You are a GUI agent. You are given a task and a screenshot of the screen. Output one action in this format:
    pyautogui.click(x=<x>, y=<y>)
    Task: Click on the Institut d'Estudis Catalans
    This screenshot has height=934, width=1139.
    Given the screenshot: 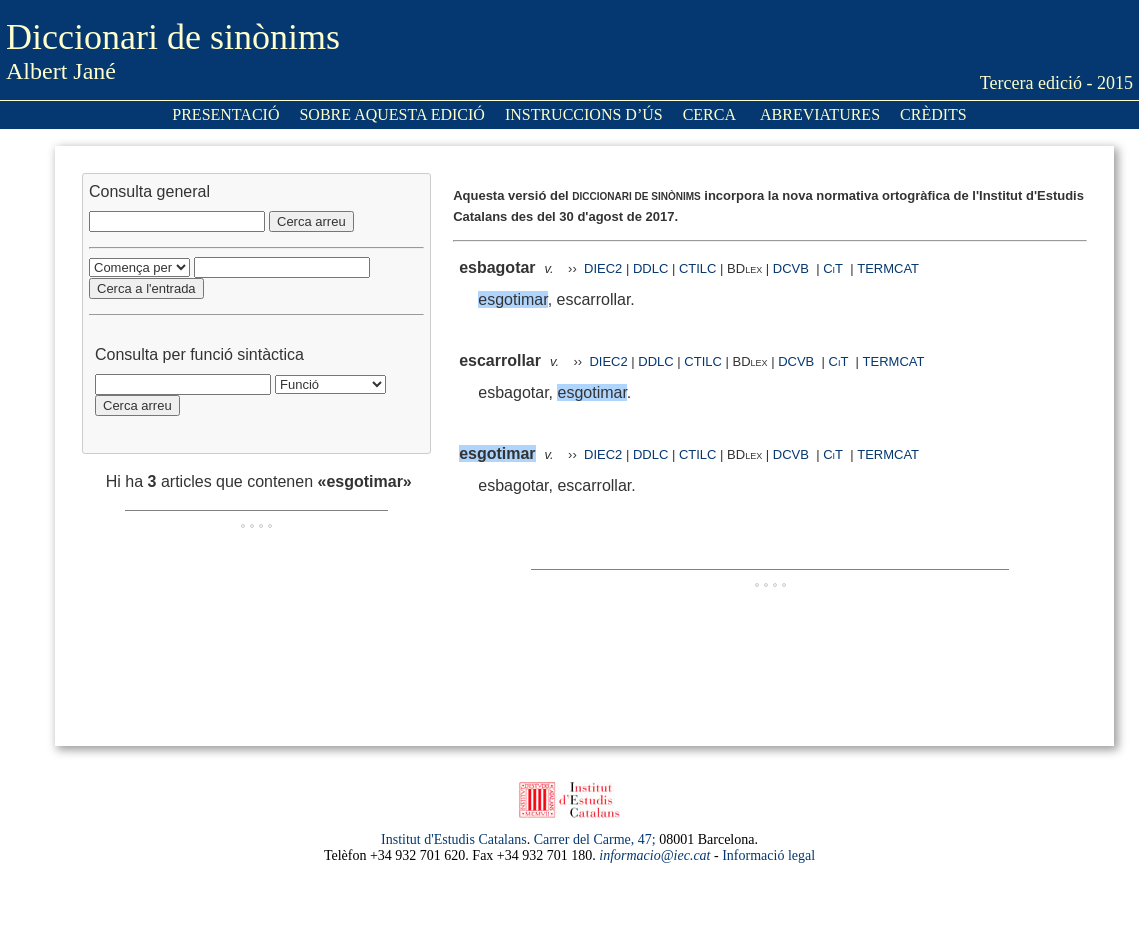 What is the action you would take?
    pyautogui.click(x=454, y=839)
    